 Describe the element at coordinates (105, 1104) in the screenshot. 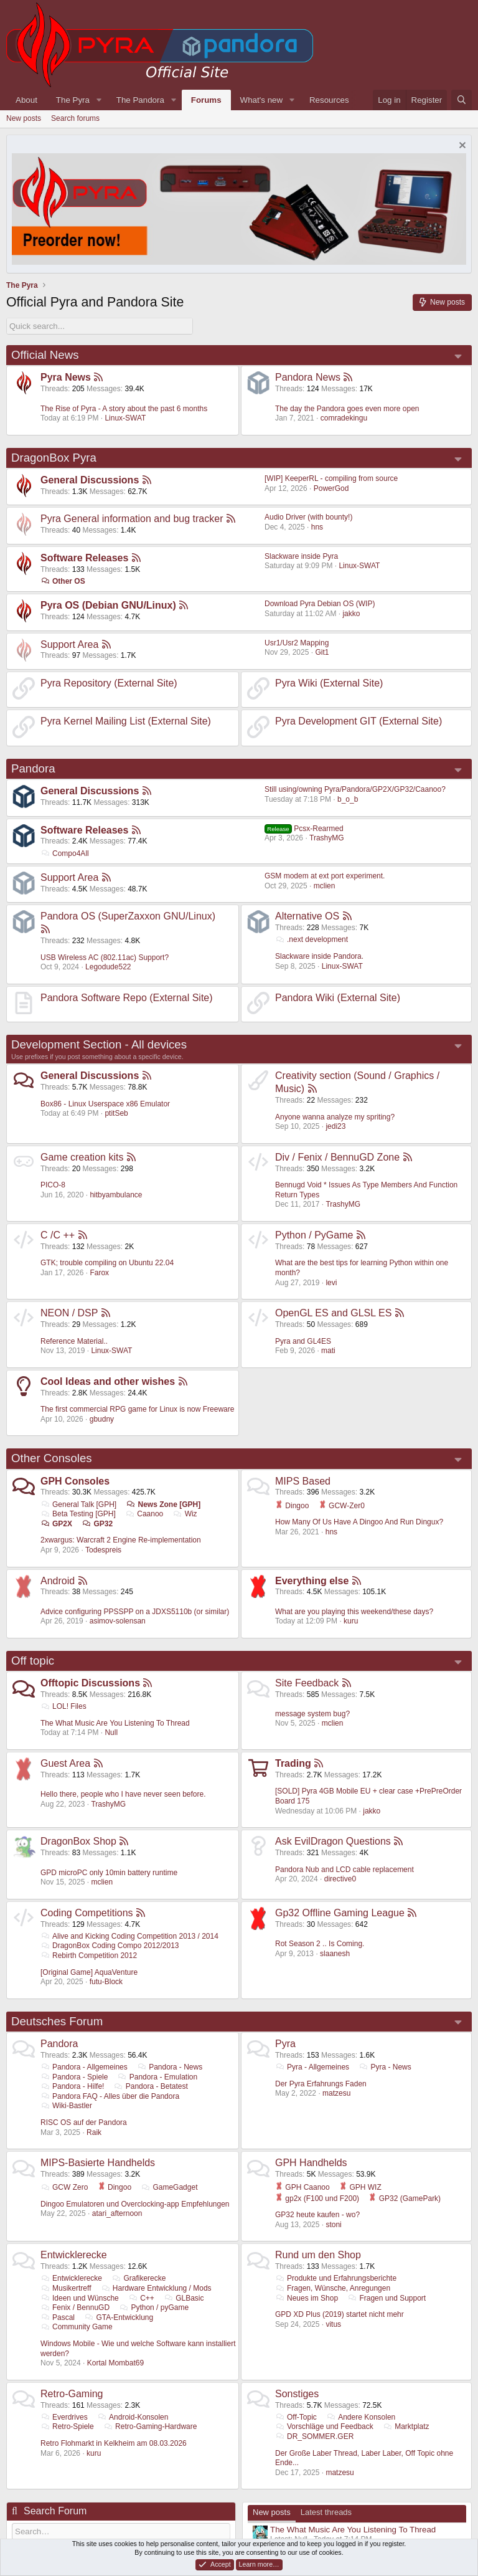

I see `Box86 - Linux Userspace x86 Emulator` at that location.